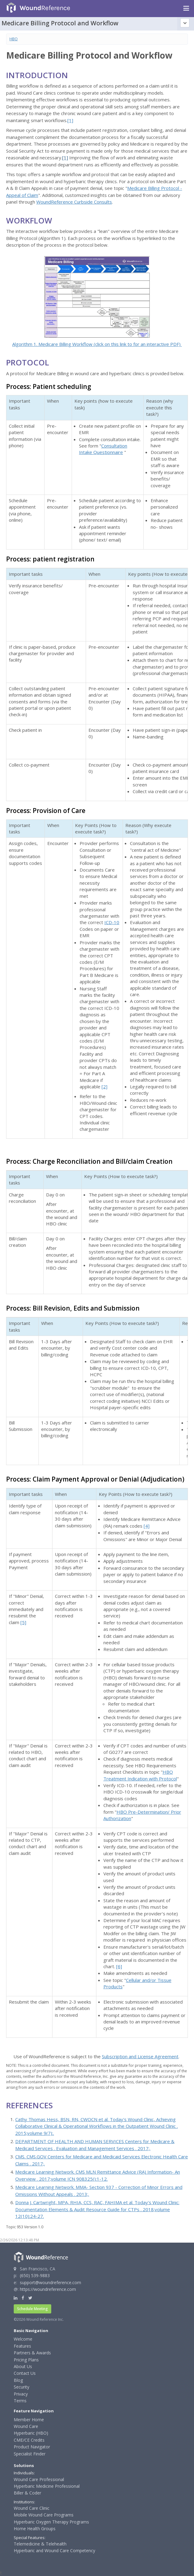  Describe the element at coordinates (104, 1086) in the screenshot. I see `[2]` at that location.